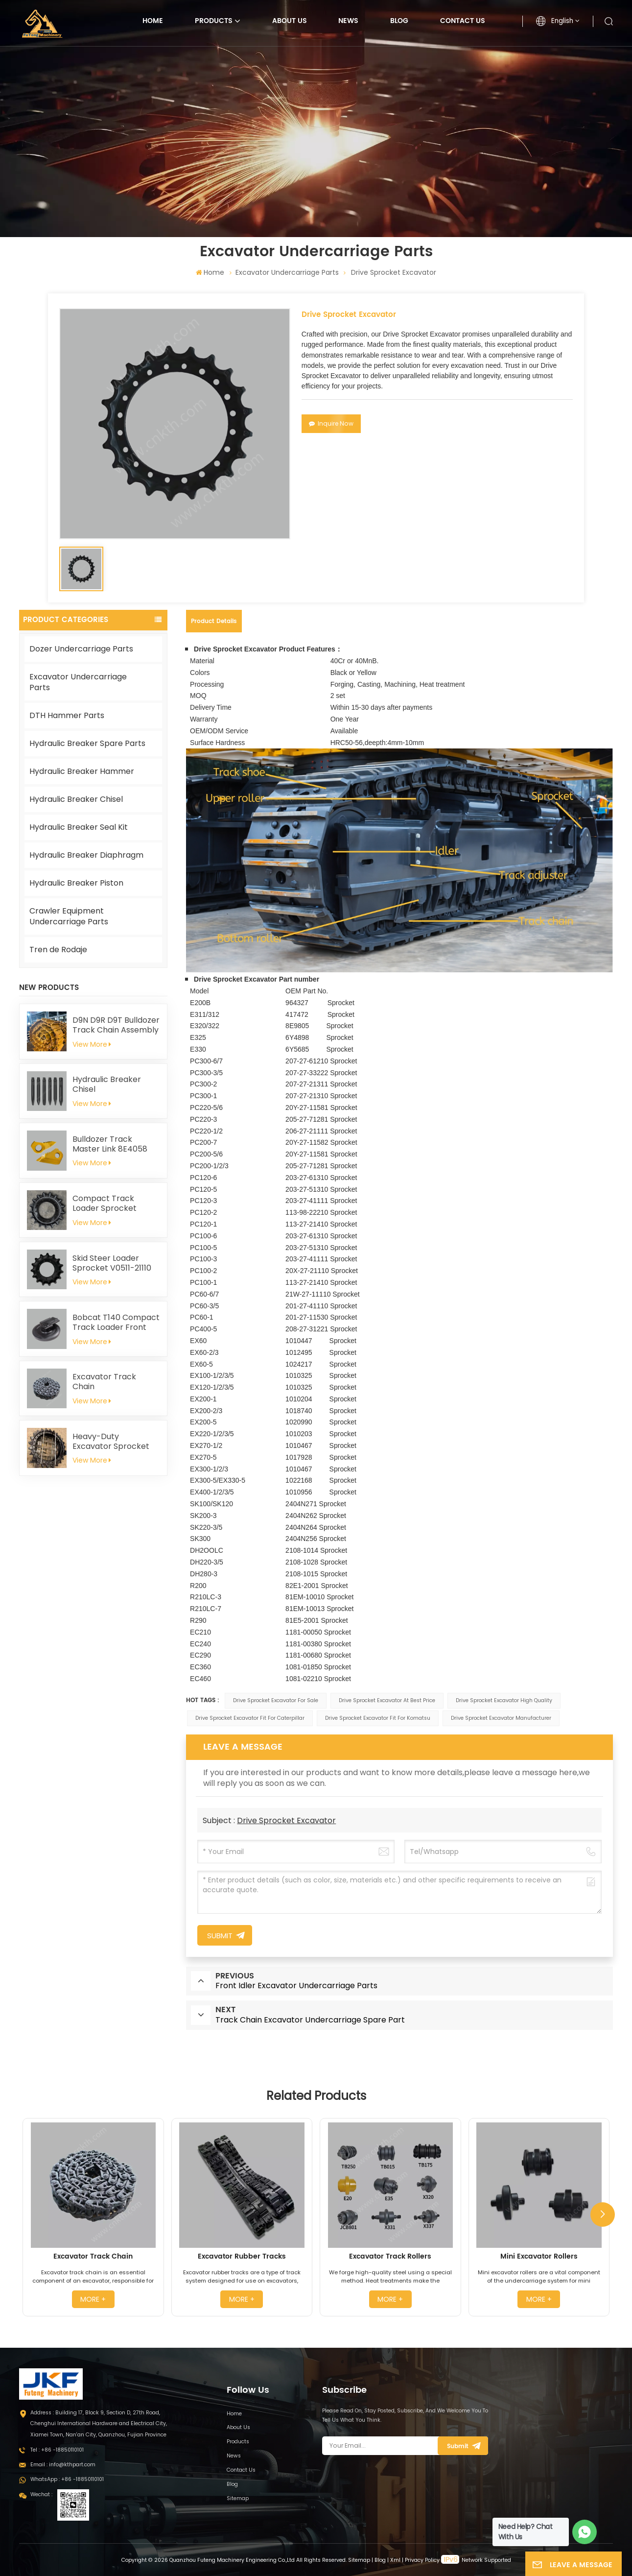  I want to click on Drive Sprocket Excavator Manufacturer, so click(501, 1718).